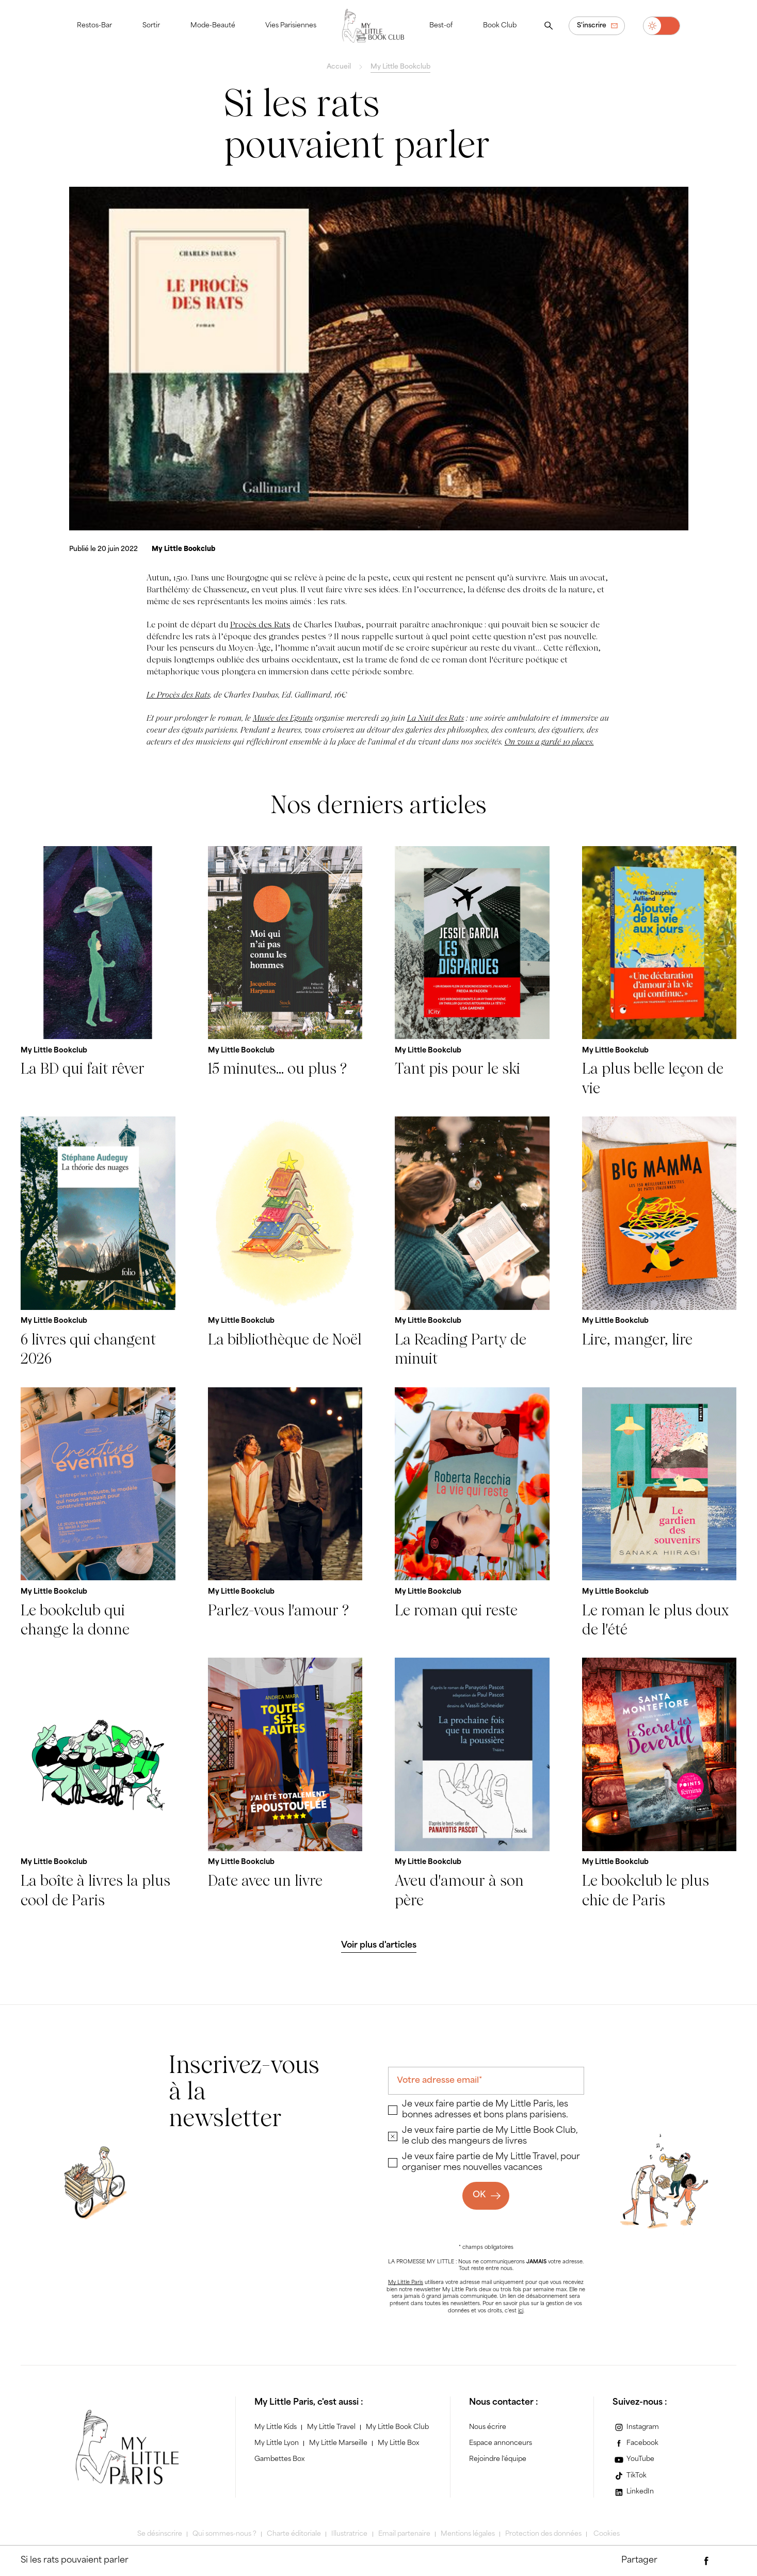 Image resolution: width=757 pixels, height=2576 pixels. Describe the element at coordinates (183, 549) in the screenshot. I see `[My Little Bookclub]` at that location.